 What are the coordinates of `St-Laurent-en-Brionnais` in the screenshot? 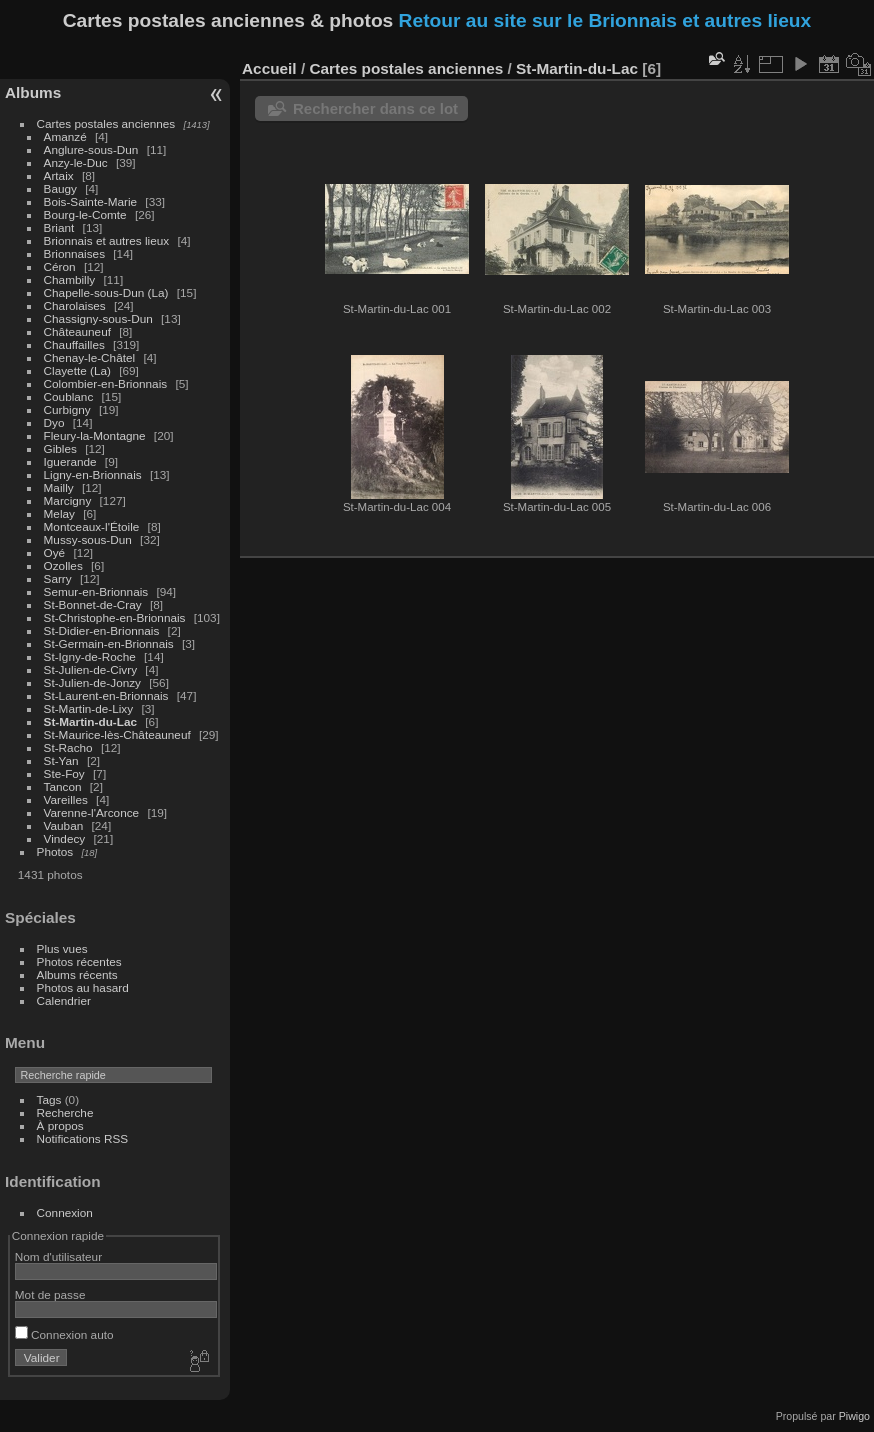 It's located at (106, 695).